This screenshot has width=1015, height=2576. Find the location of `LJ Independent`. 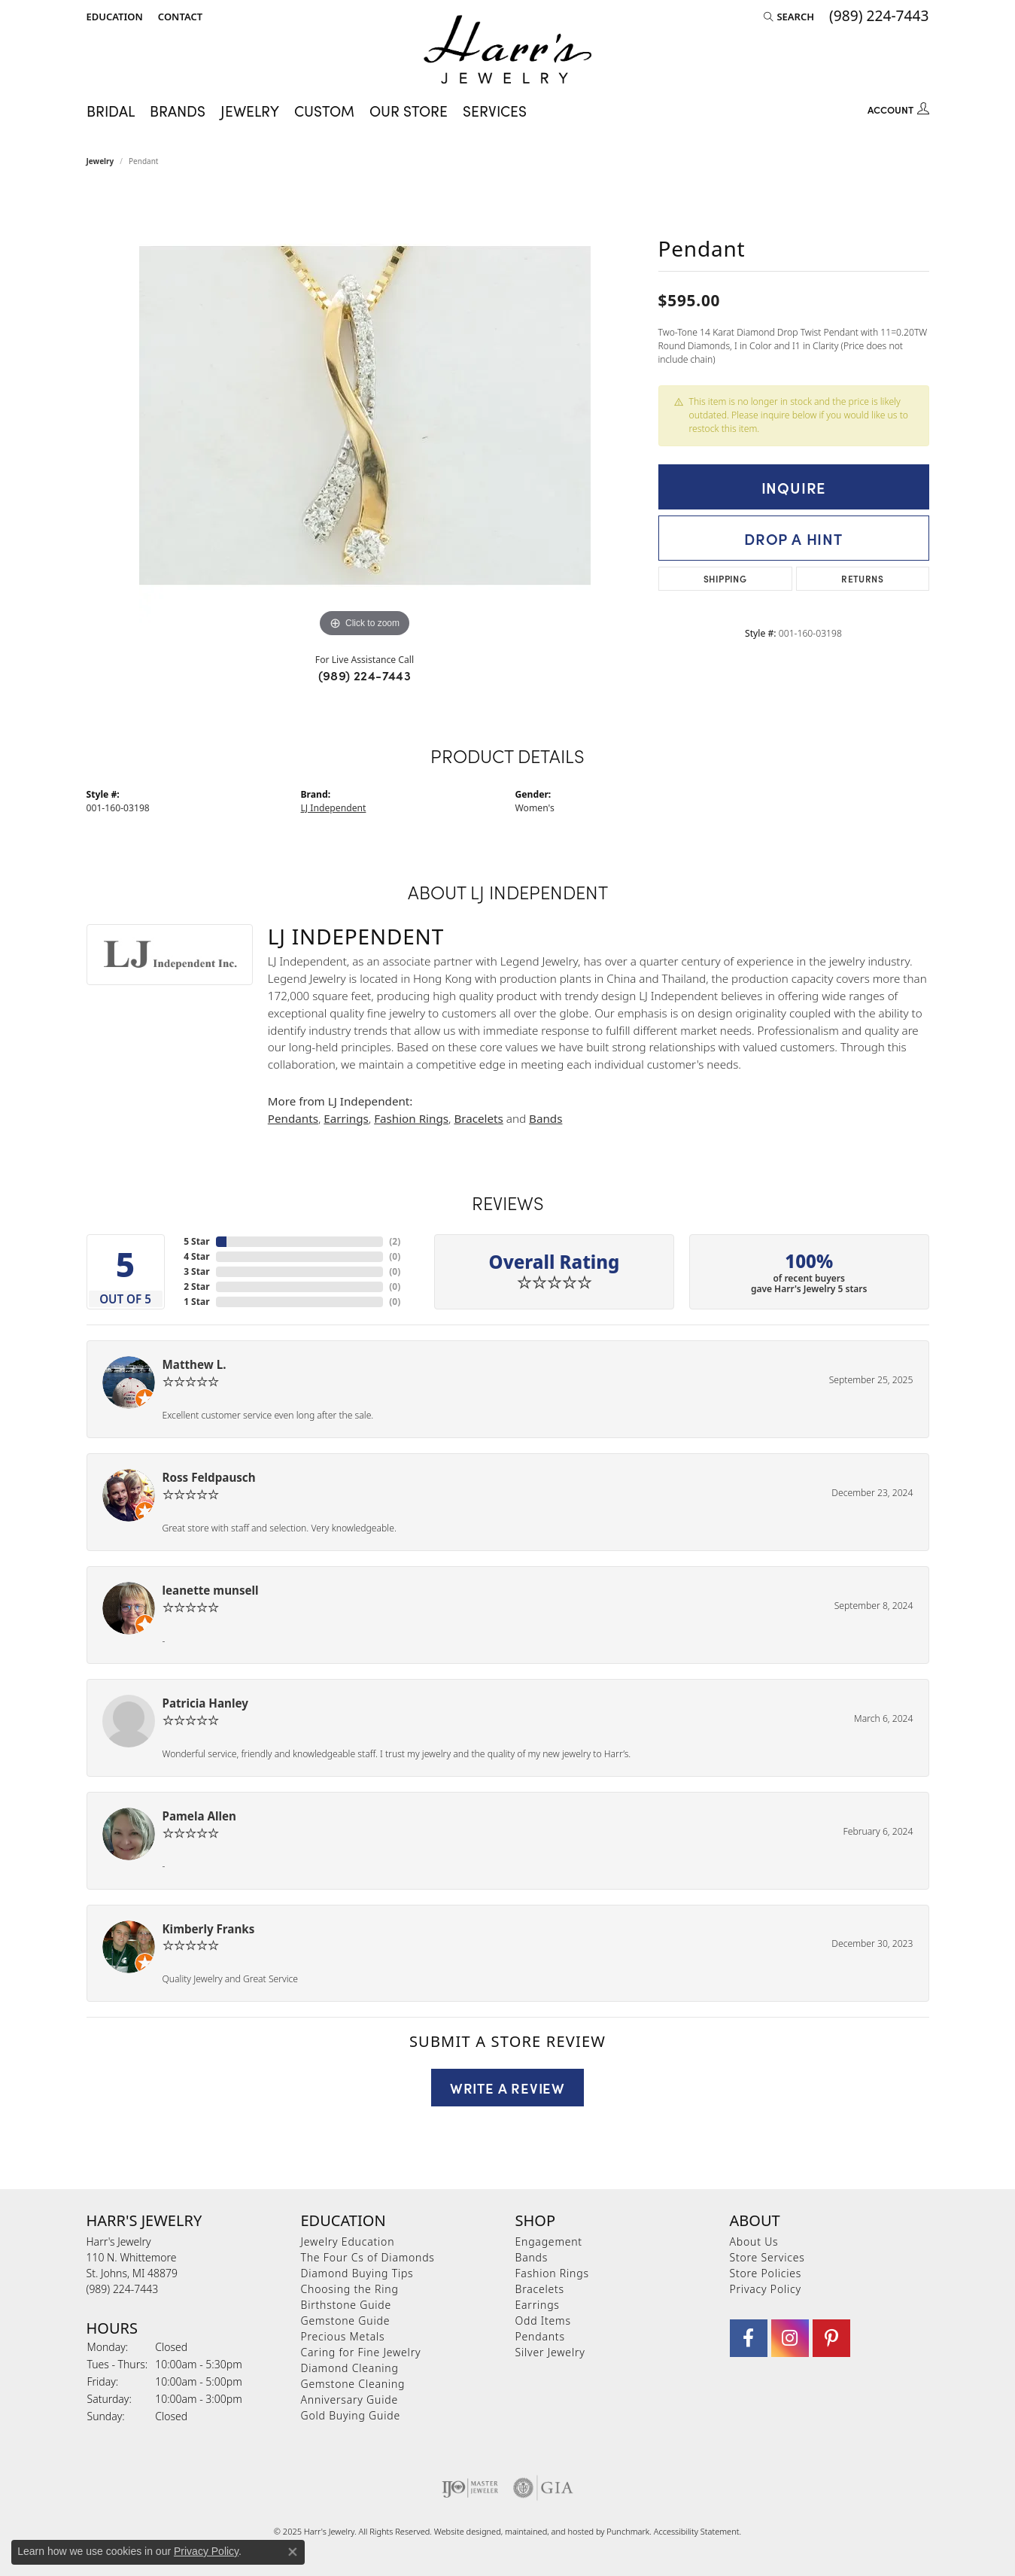

LJ Independent is located at coordinates (333, 807).